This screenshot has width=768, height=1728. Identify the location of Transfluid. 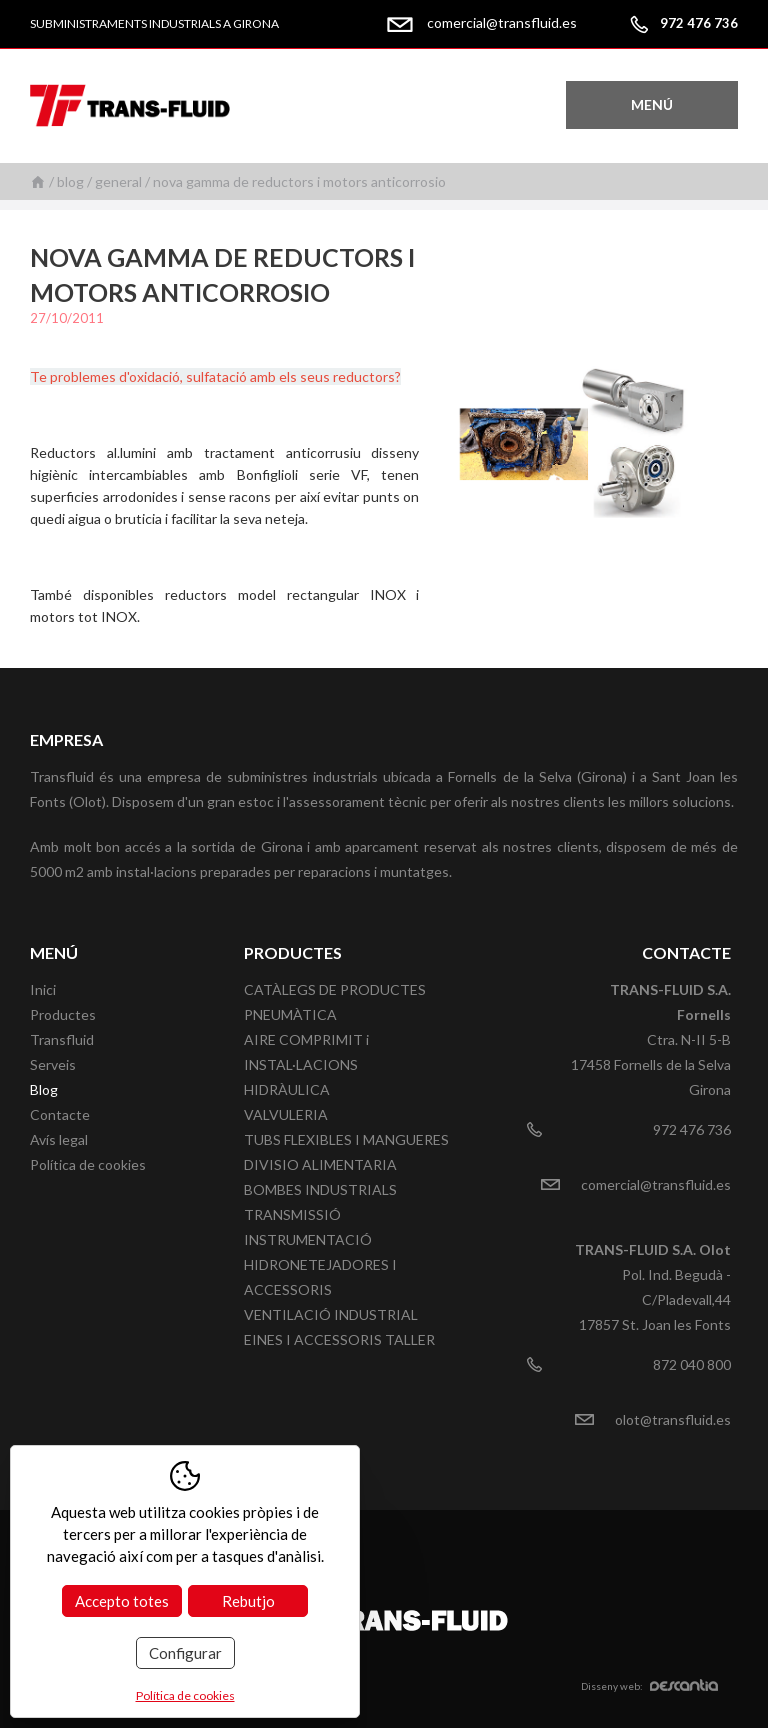
(62, 1039).